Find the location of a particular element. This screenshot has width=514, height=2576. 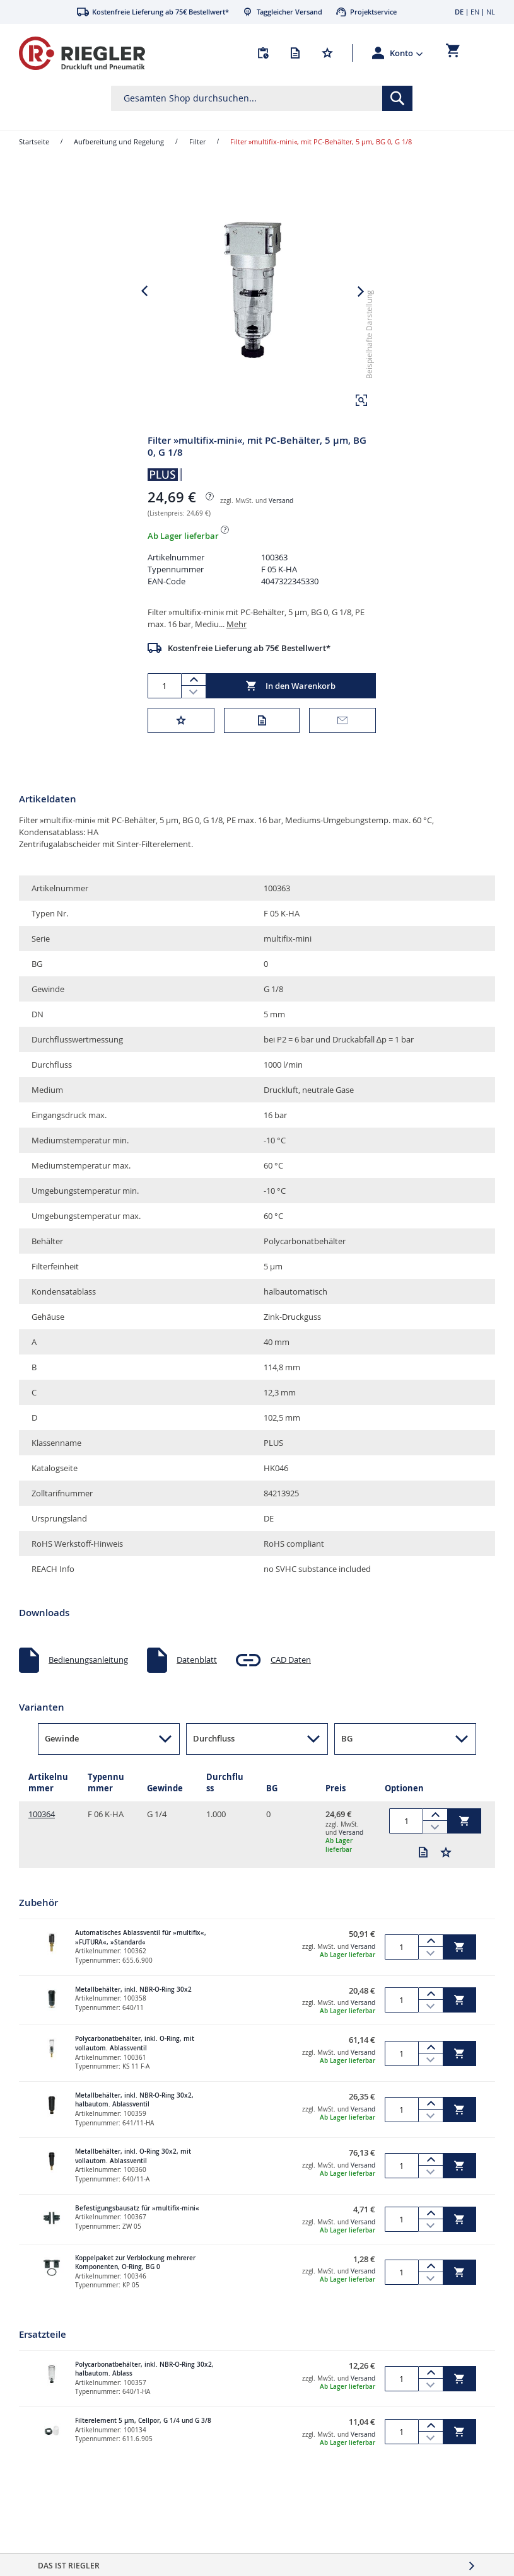

[store logo] is located at coordinates (82, 53).